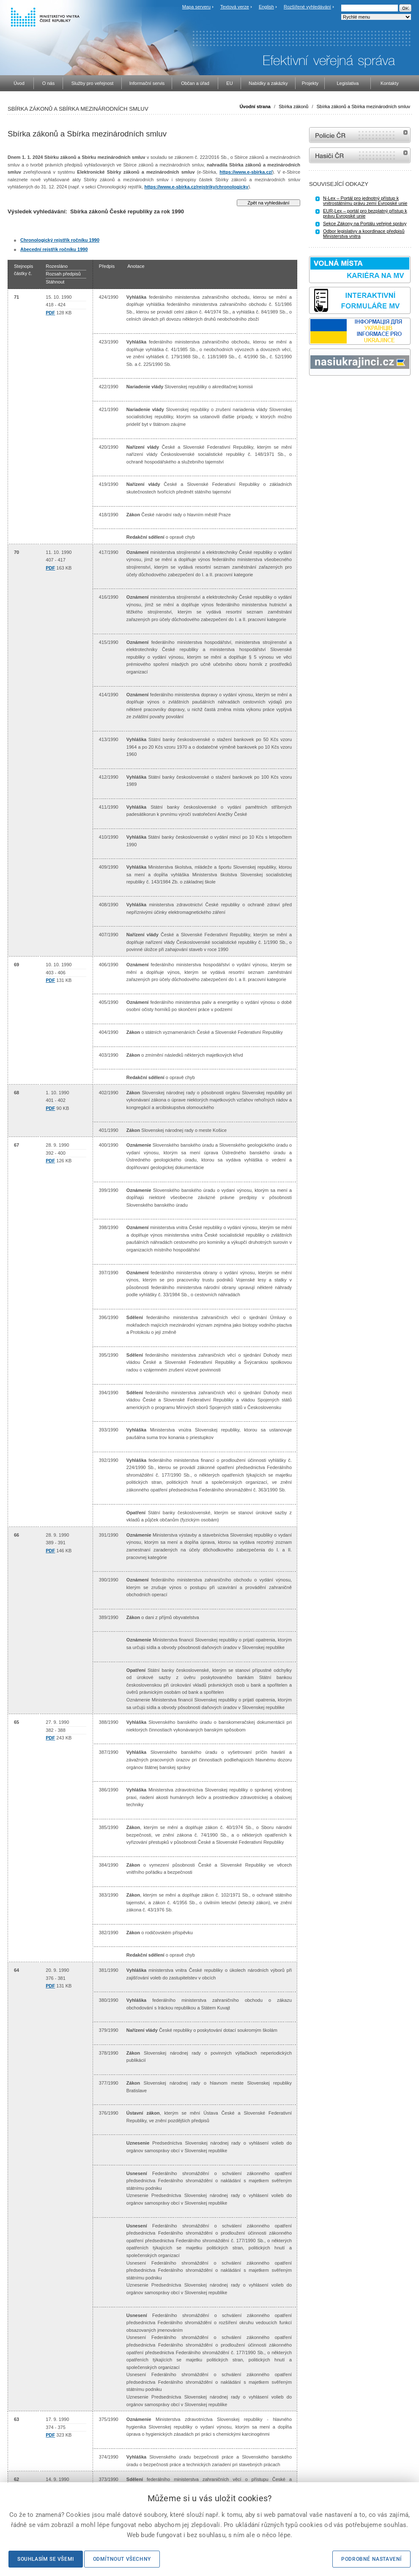  I want to click on Úvodní strana, so click(255, 106).